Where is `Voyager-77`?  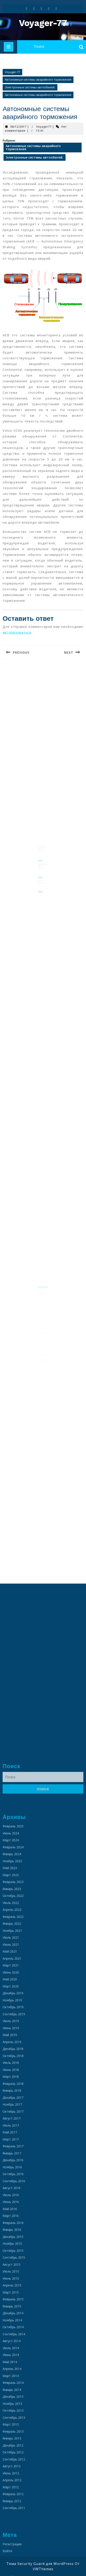 Voyager-77 is located at coordinates (43, 23).